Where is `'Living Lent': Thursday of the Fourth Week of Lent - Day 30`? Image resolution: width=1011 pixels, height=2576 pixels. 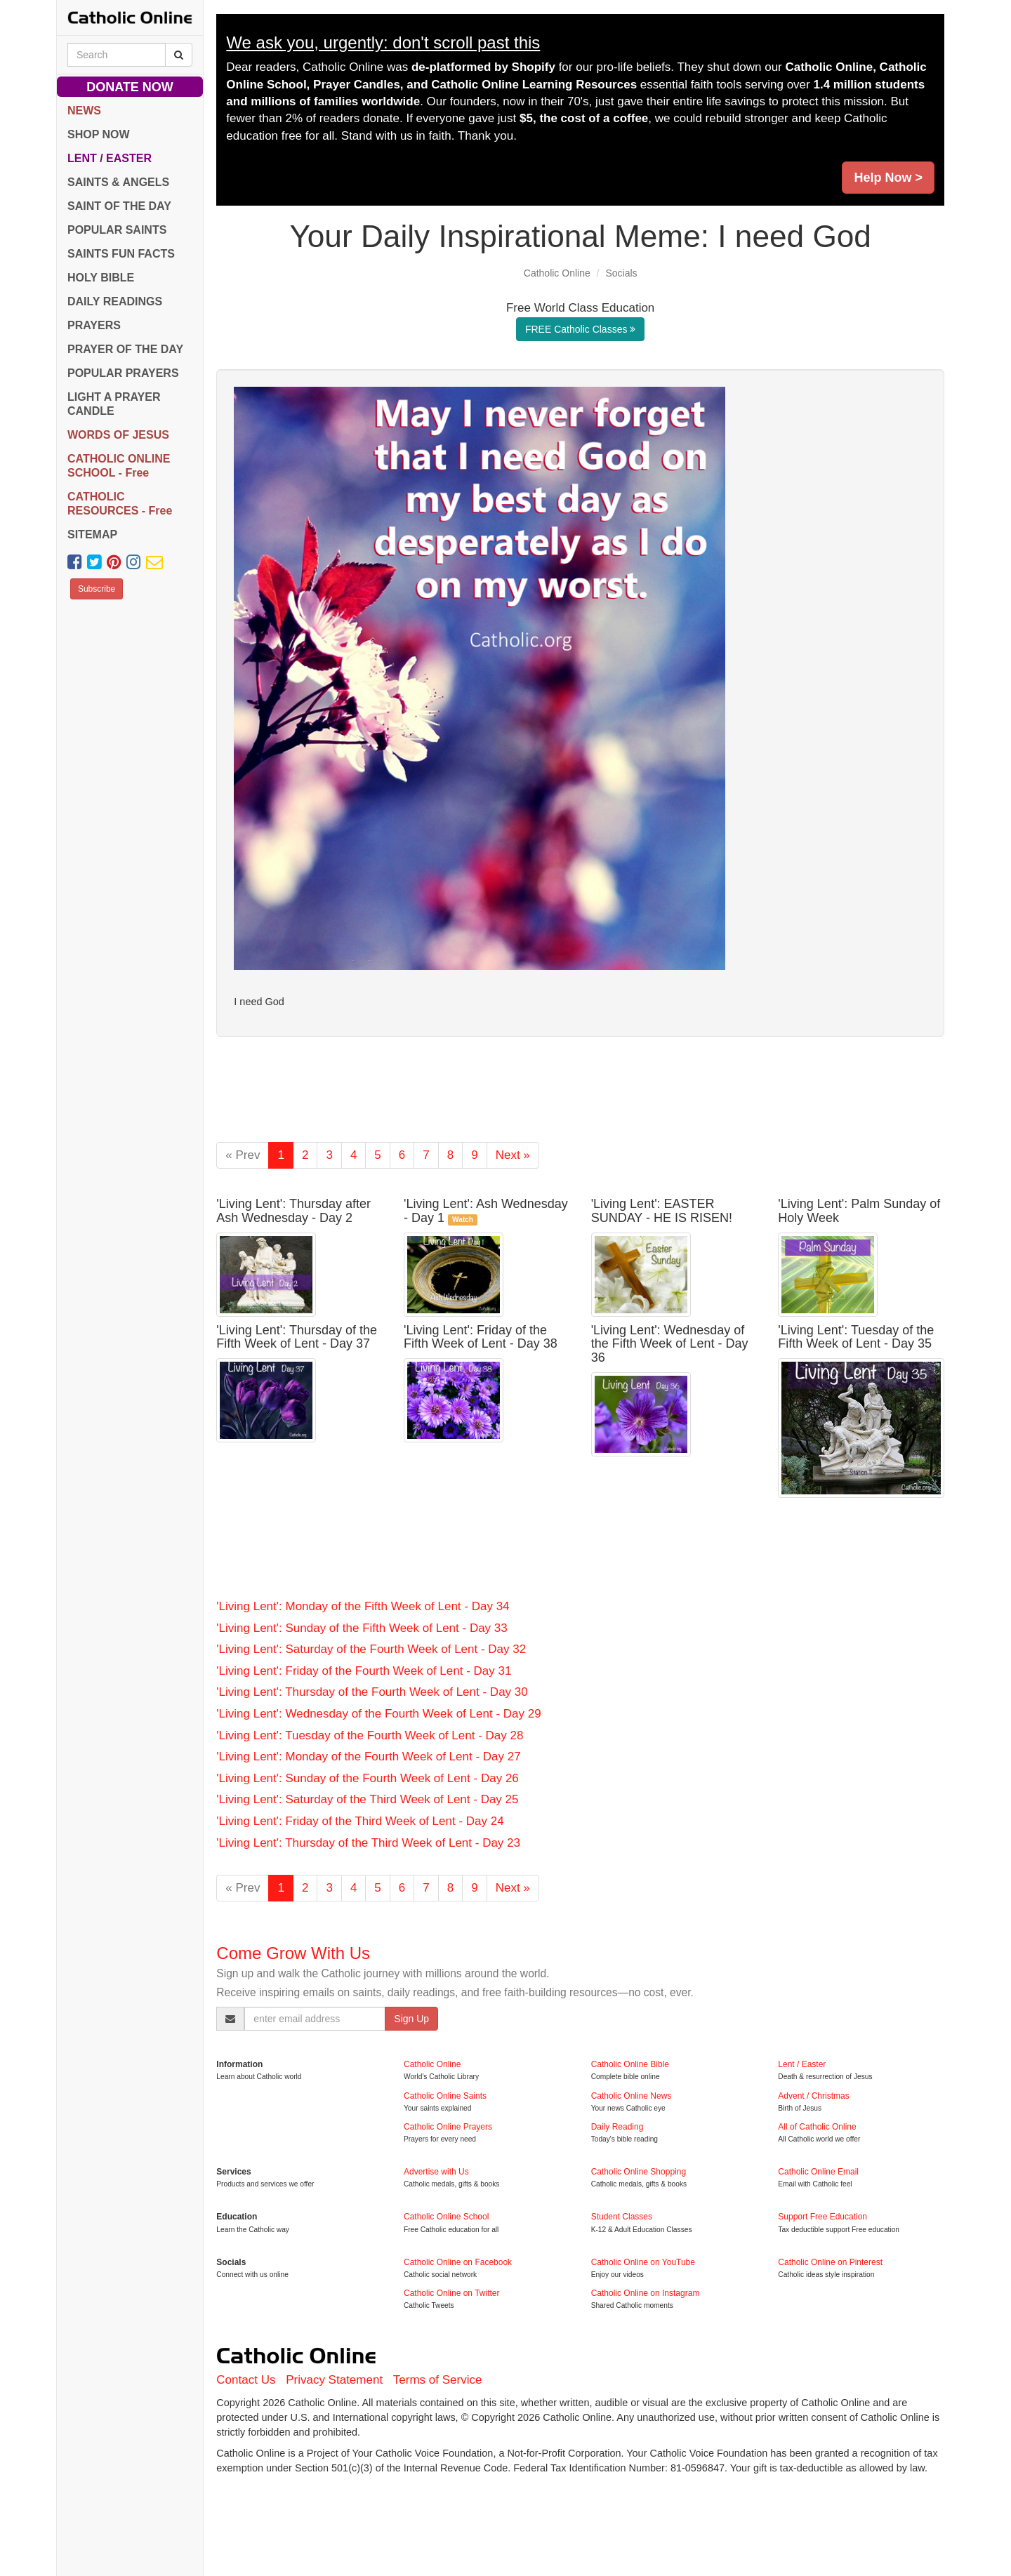 'Living Lent': Thursday of the Fourth Week of Lent - Day 30 is located at coordinates (371, 1692).